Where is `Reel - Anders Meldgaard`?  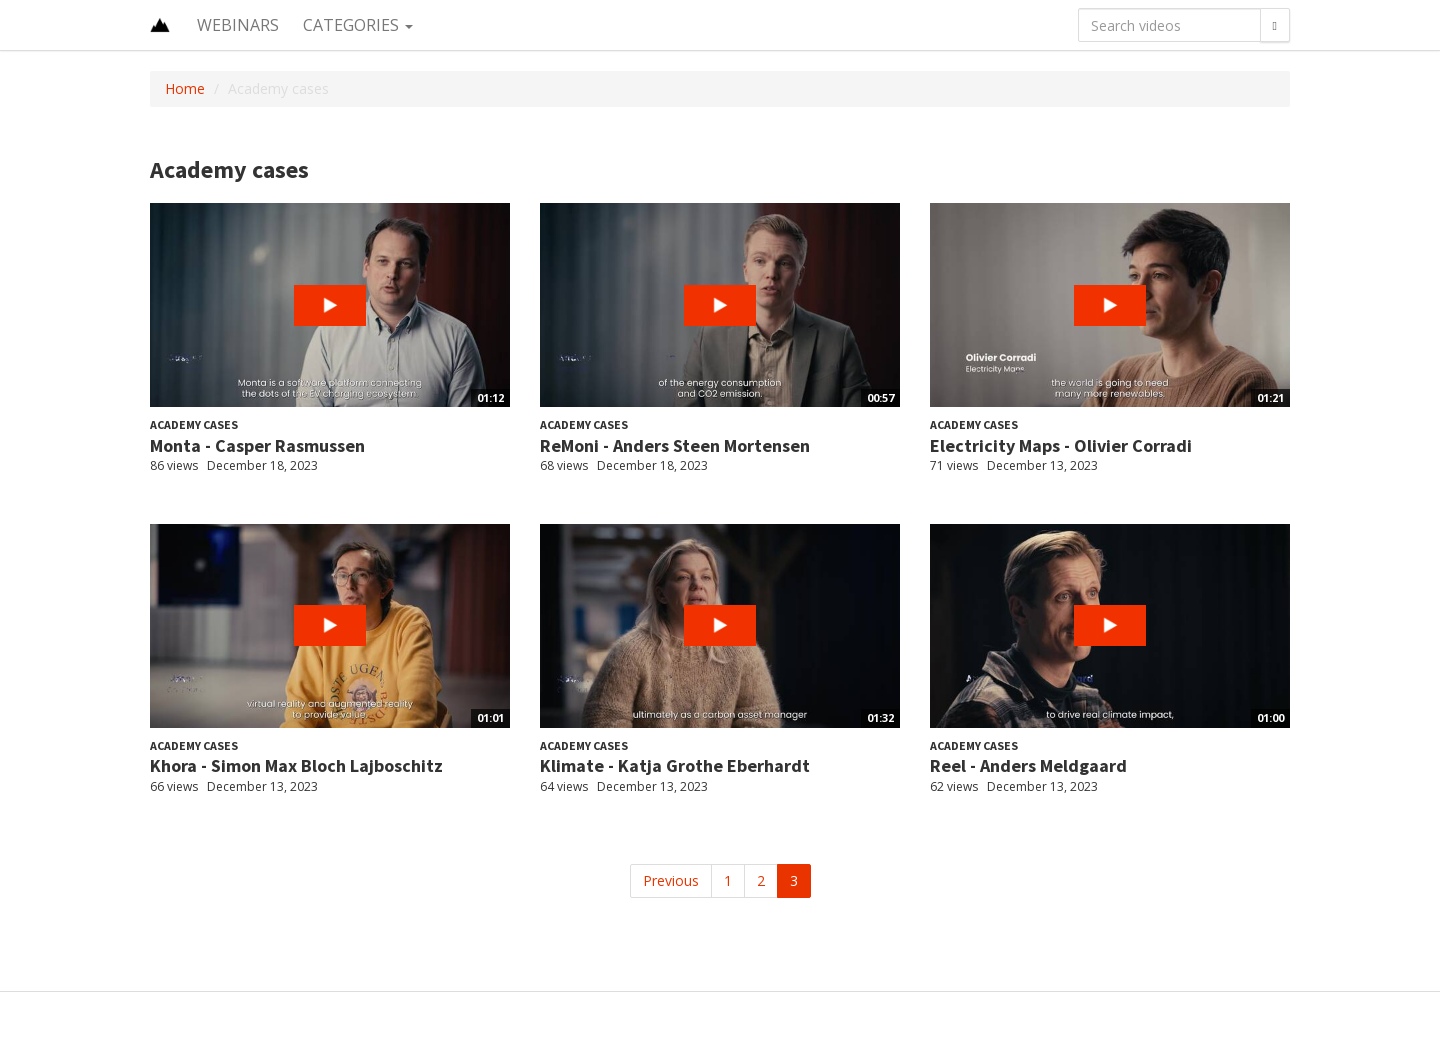
Reel - Anders Meldgaard is located at coordinates (1028, 765).